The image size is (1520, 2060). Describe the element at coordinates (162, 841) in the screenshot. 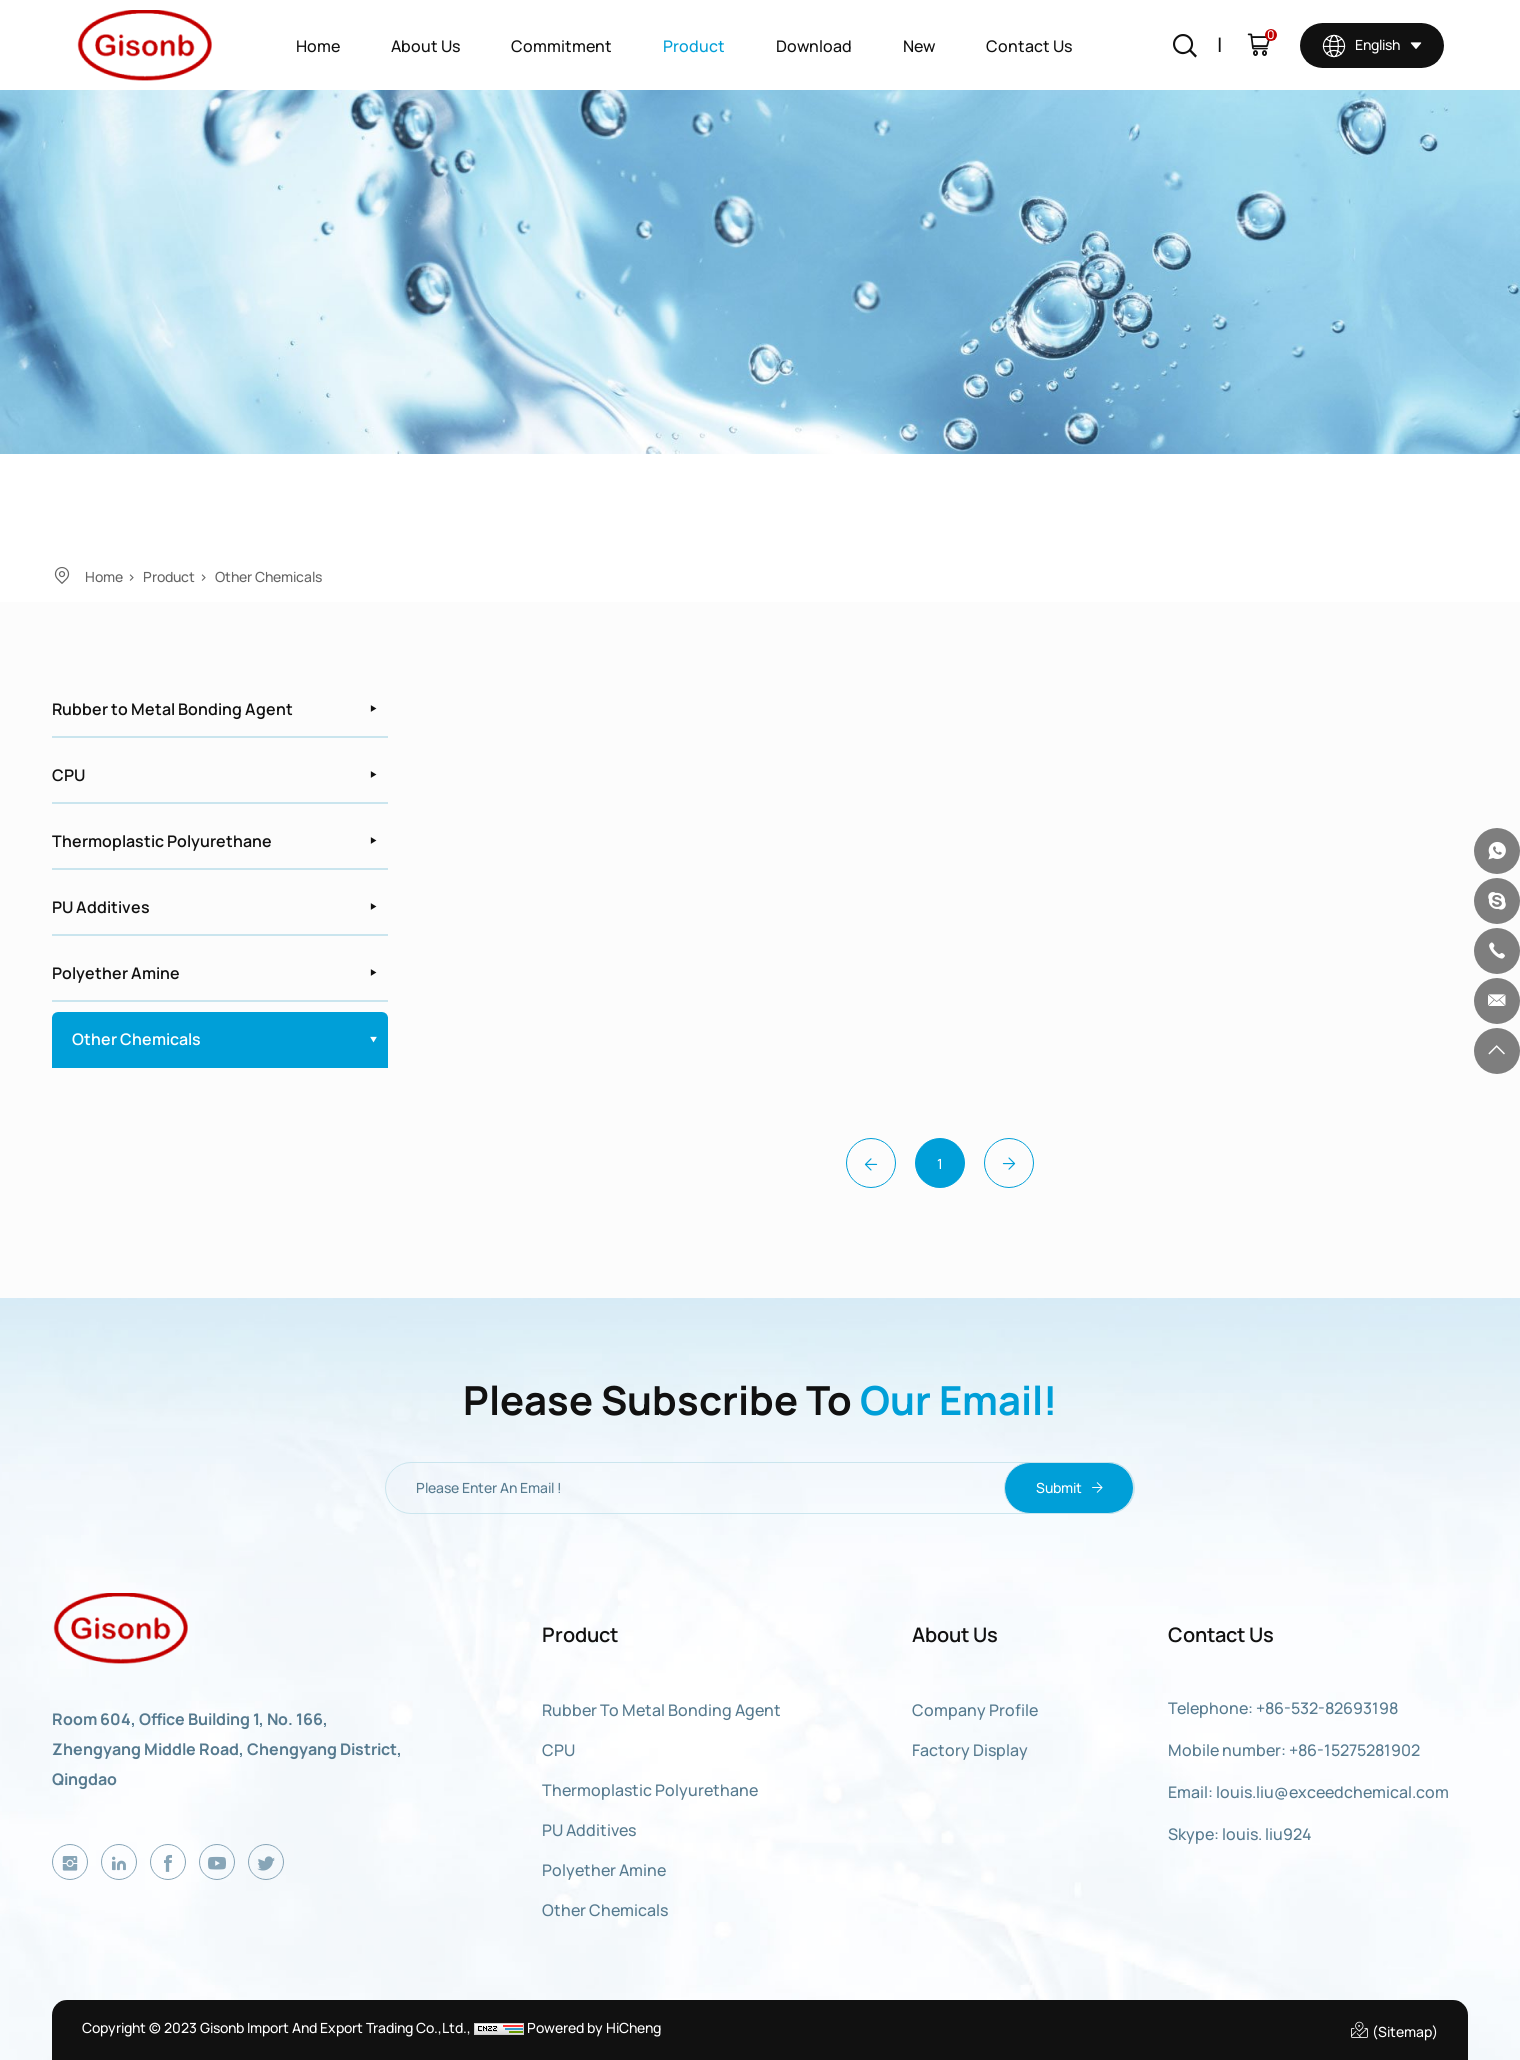

I see `Thermoplastic Polyurethane` at that location.